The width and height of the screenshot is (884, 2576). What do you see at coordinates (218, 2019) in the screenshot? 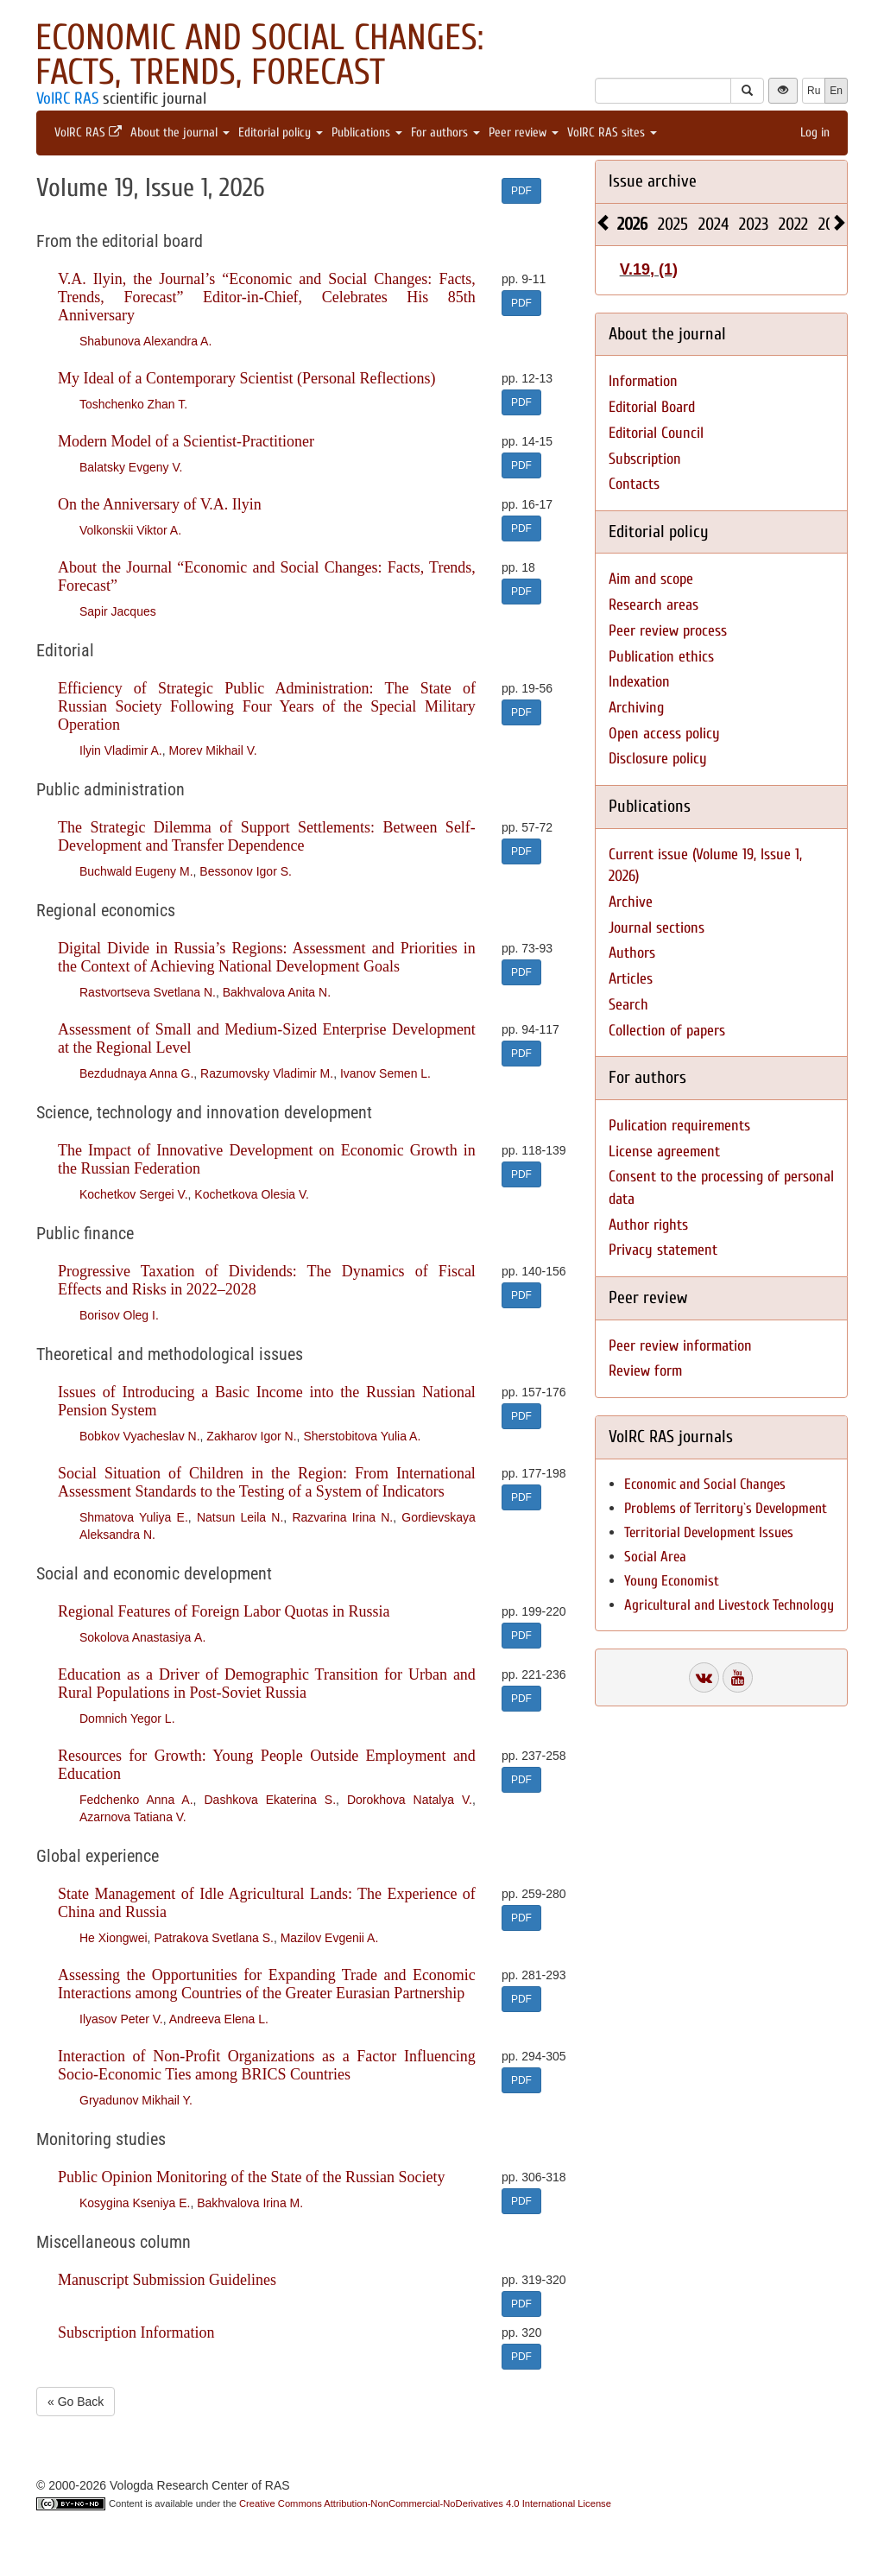
I see `Andreeva Elena L.` at bounding box center [218, 2019].